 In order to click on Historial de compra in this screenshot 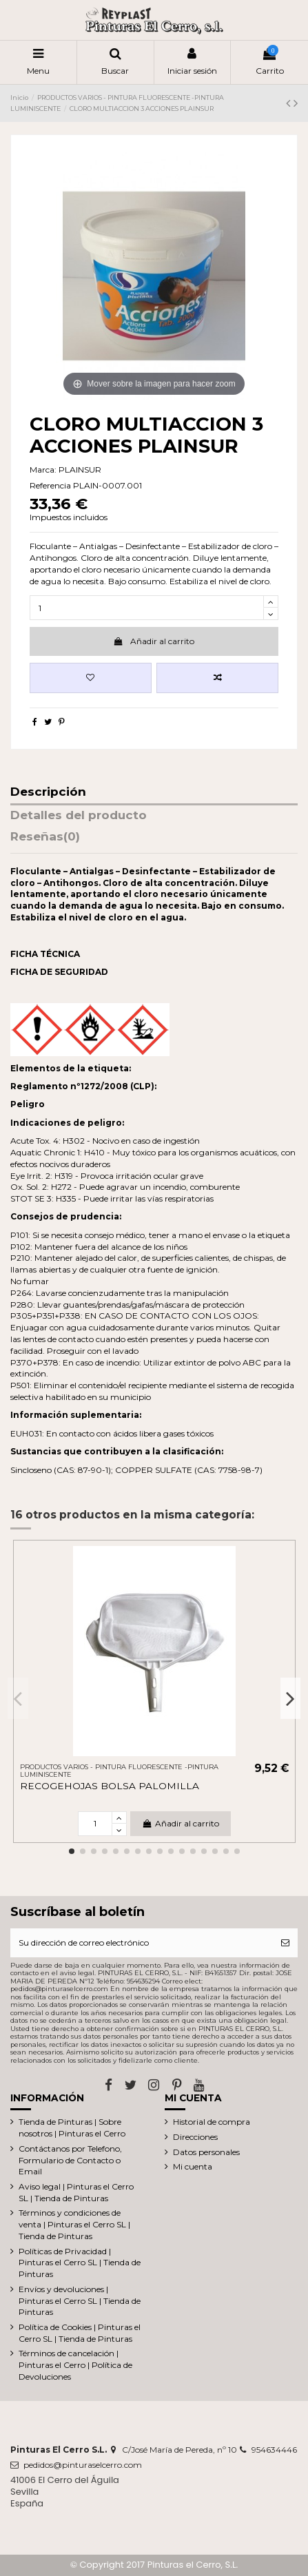, I will do `click(211, 2121)`.